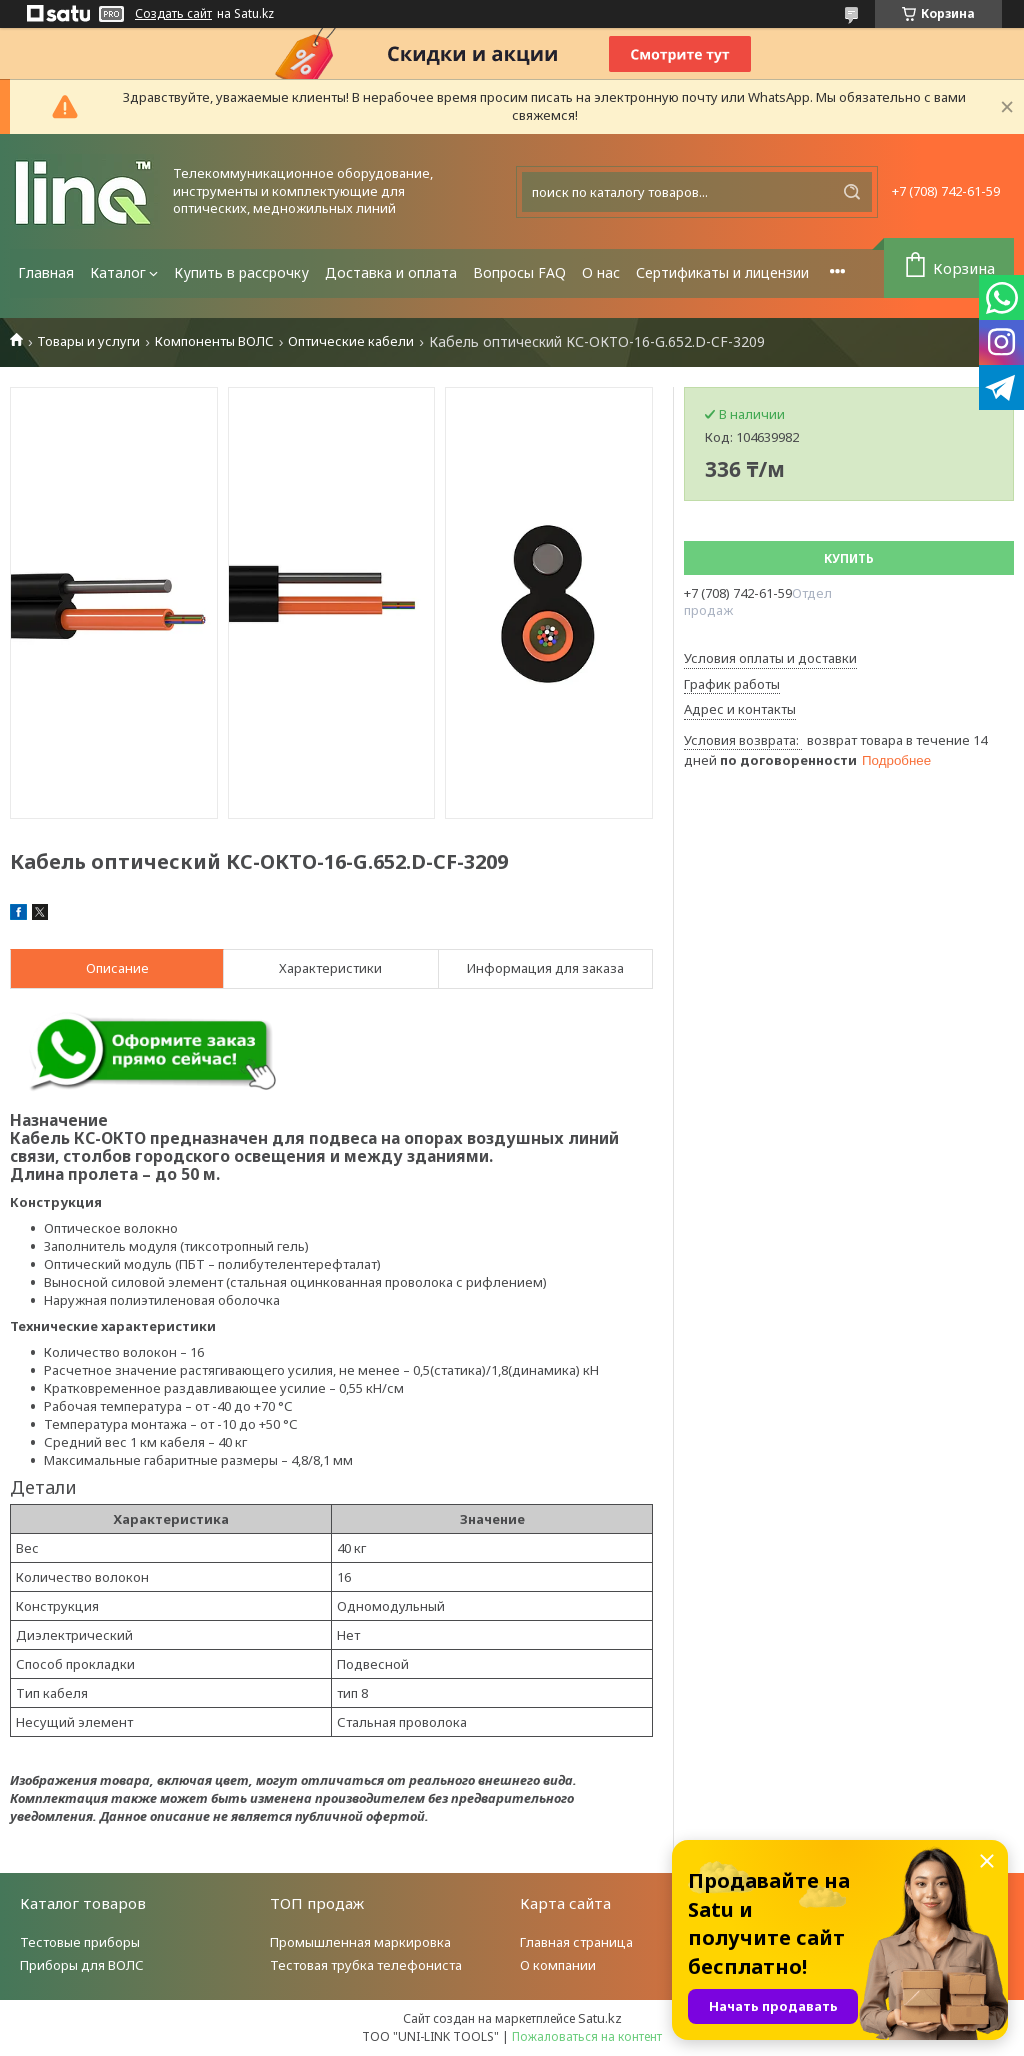 This screenshot has height=2056, width=1024. I want to click on Компоненты ВОЛС, so click(214, 341).